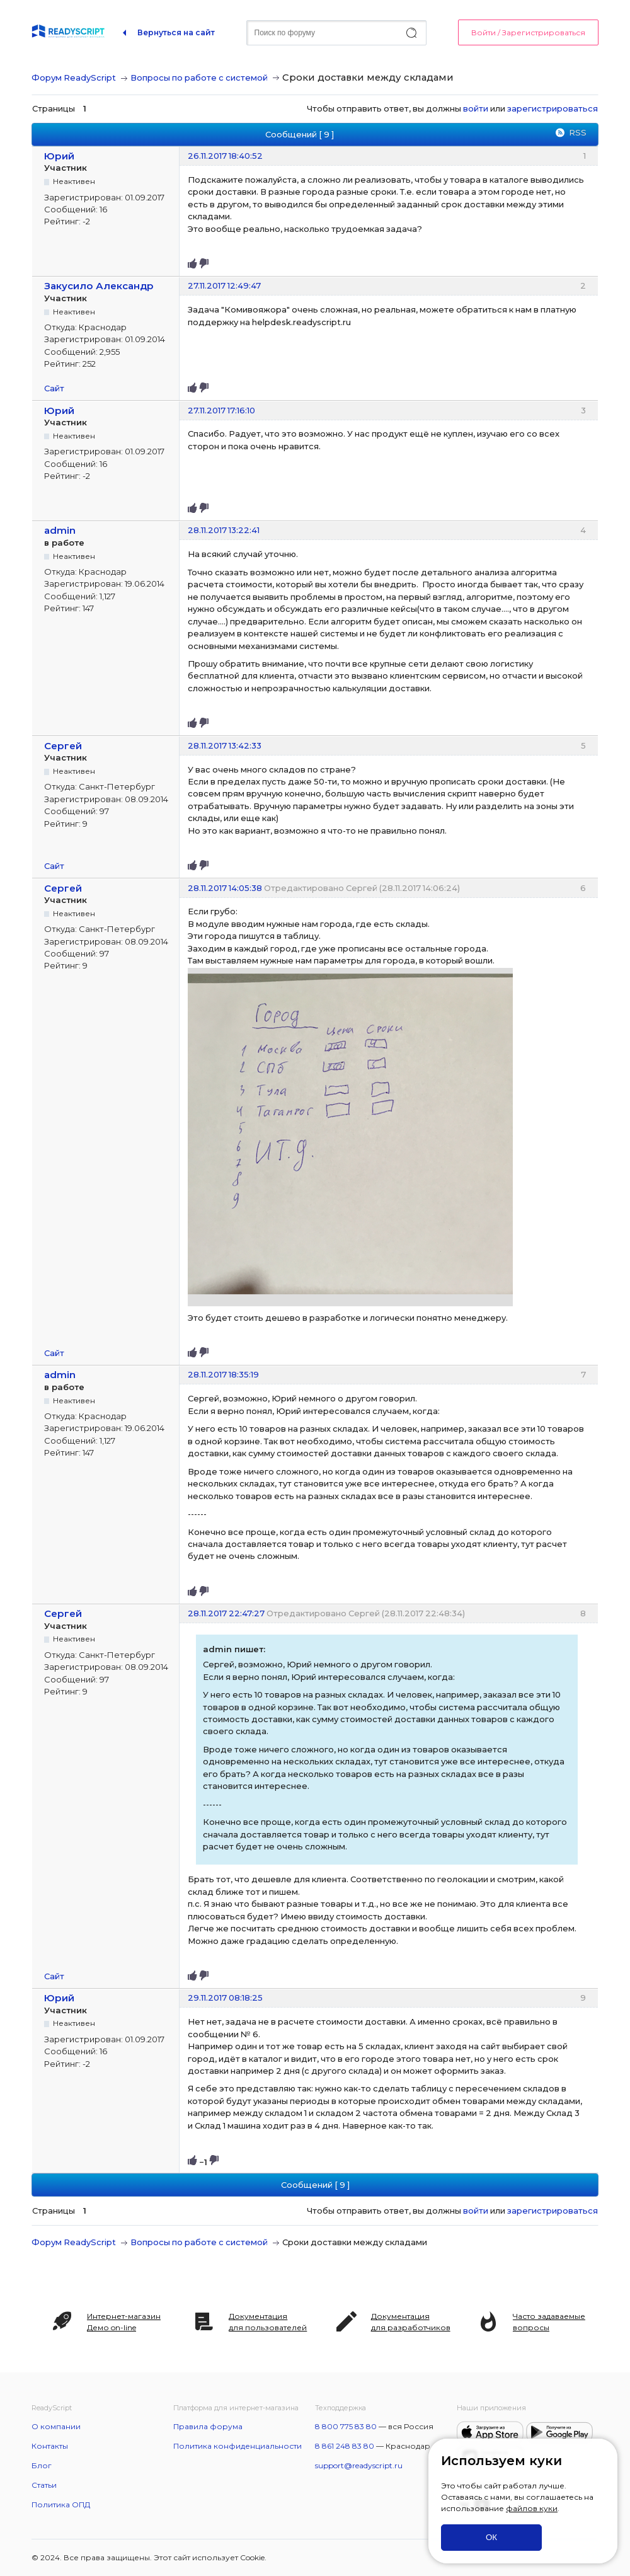  Describe the element at coordinates (63, 746) in the screenshot. I see `Сергей` at that location.